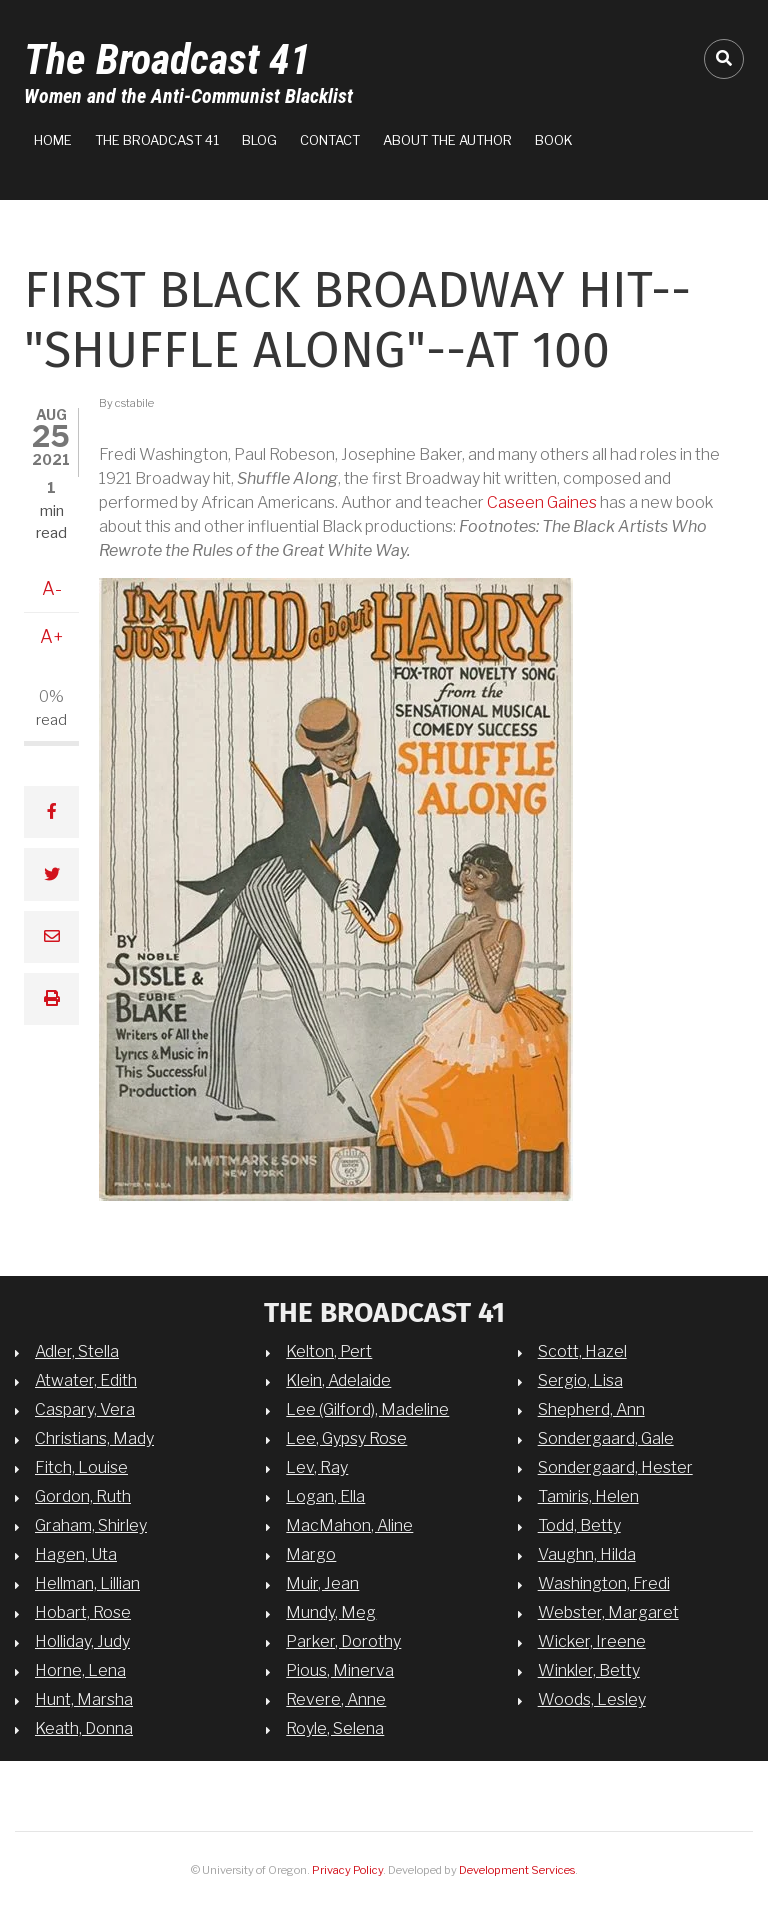  Describe the element at coordinates (94, 1438) in the screenshot. I see `Christians, Mady` at that location.